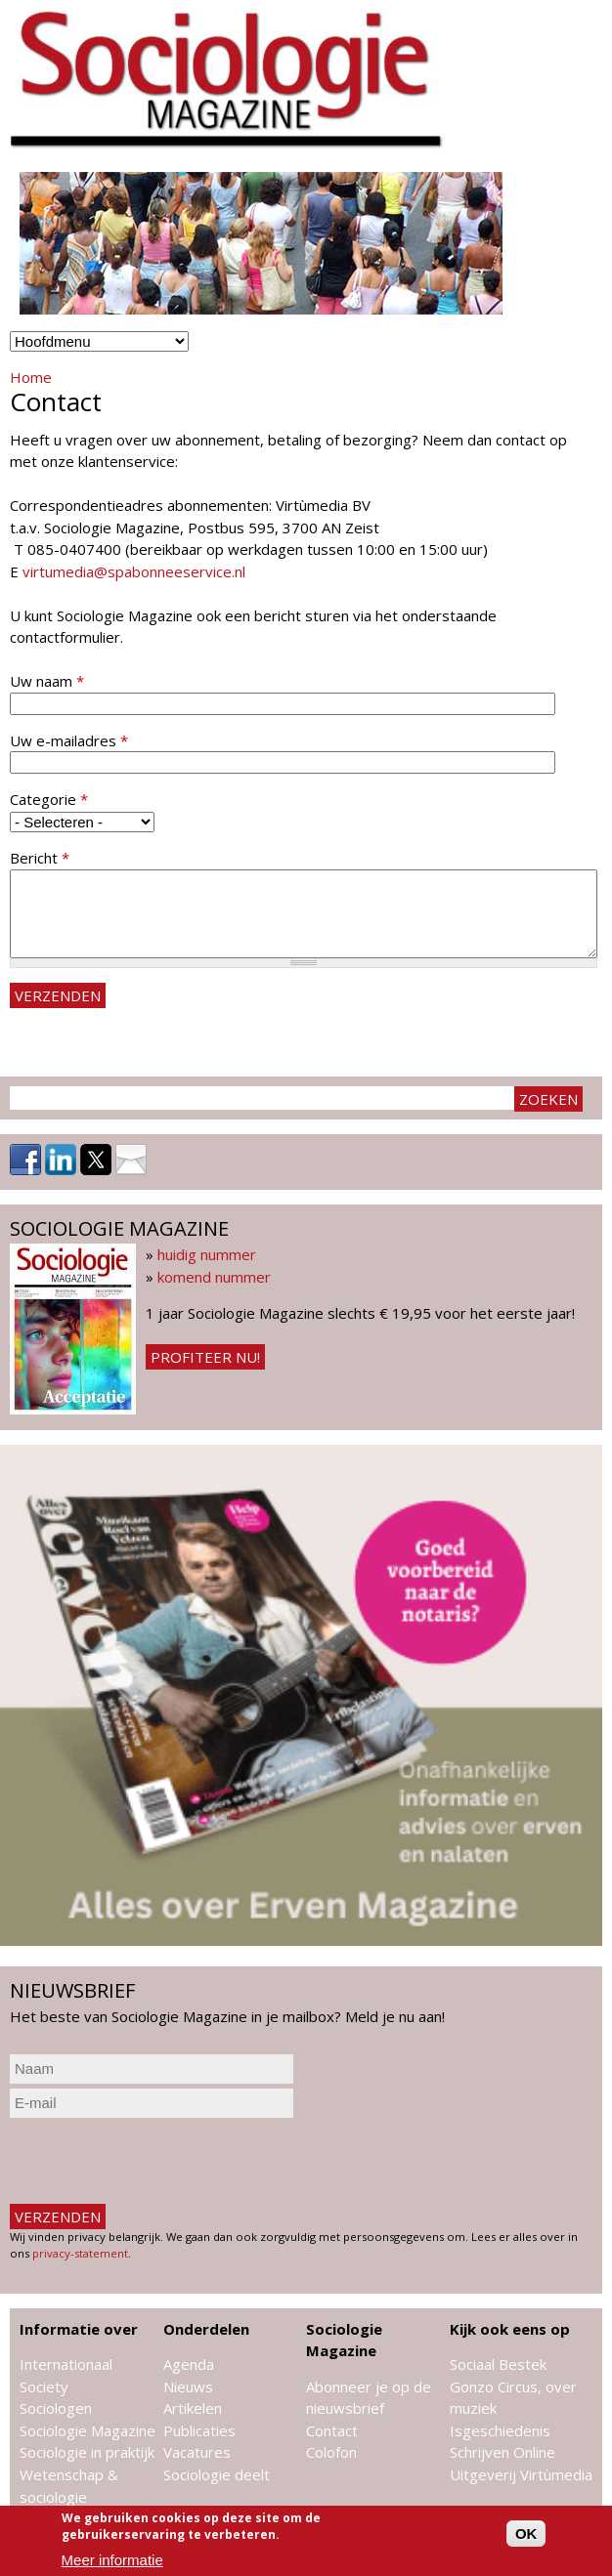  Describe the element at coordinates (44, 2386) in the screenshot. I see `Society` at that location.